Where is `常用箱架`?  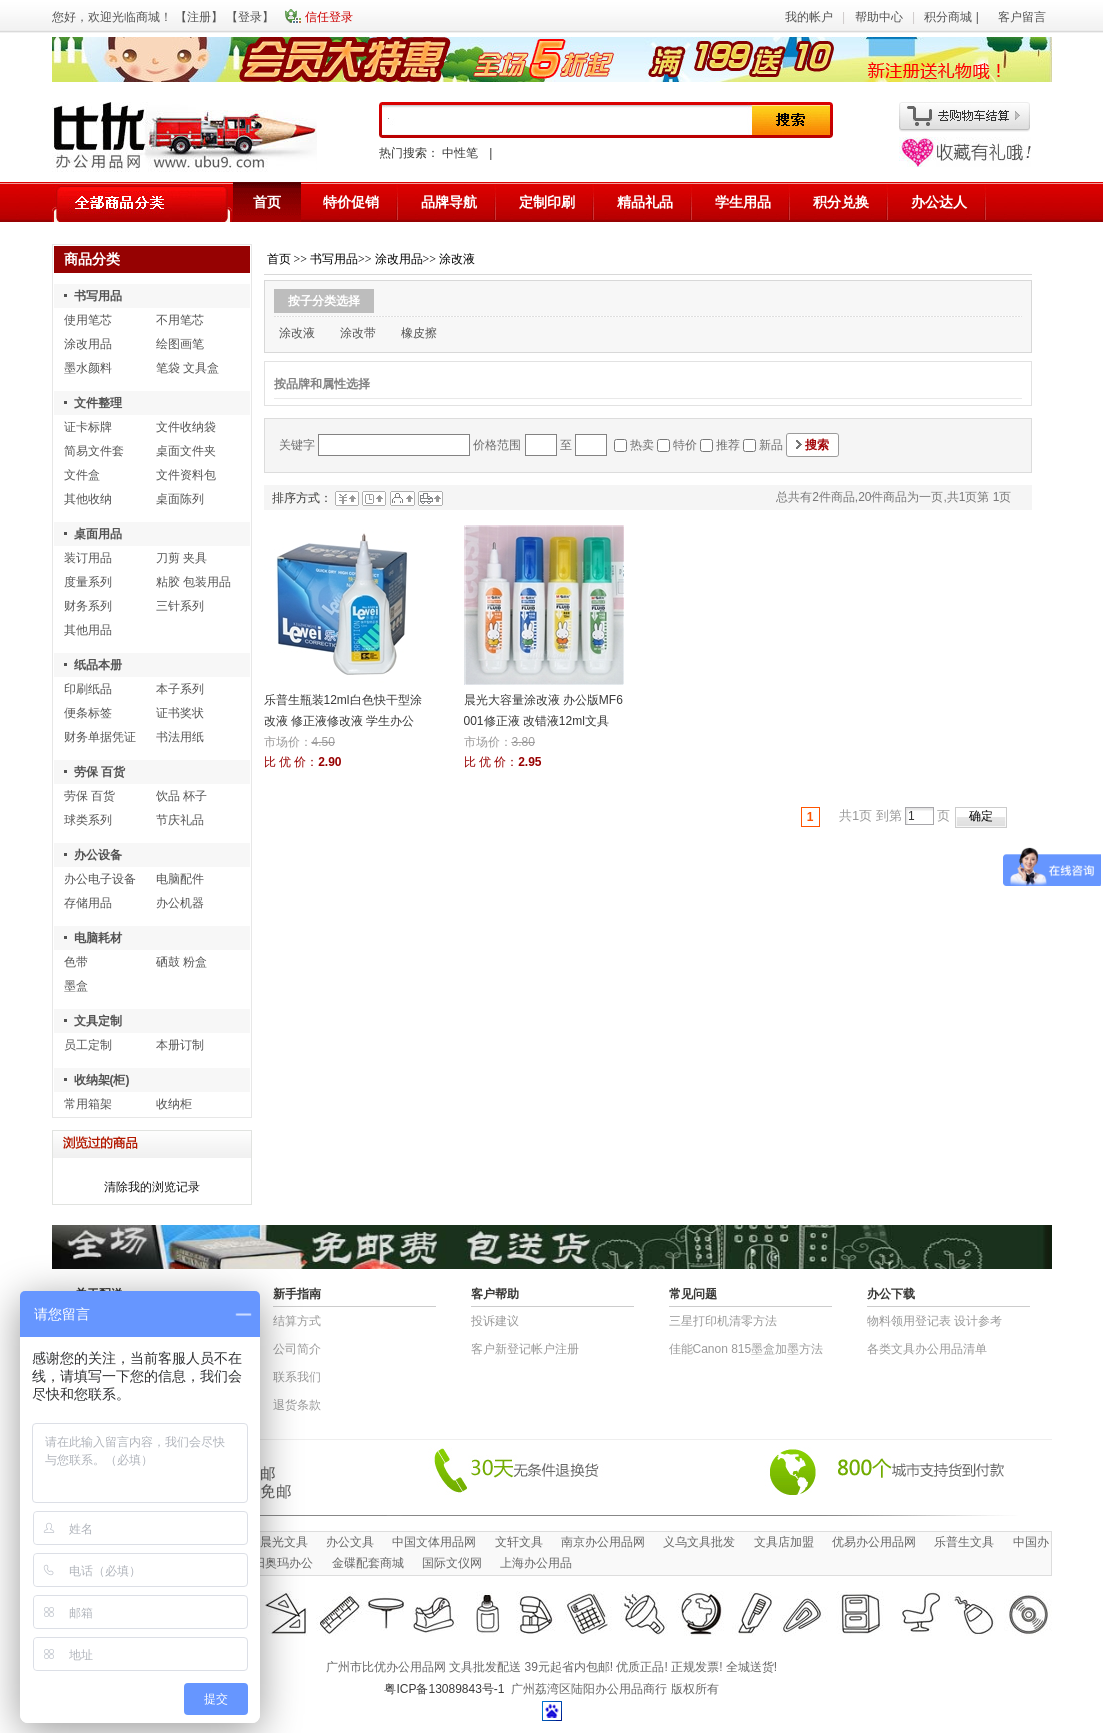 常用箱架 is located at coordinates (88, 1104).